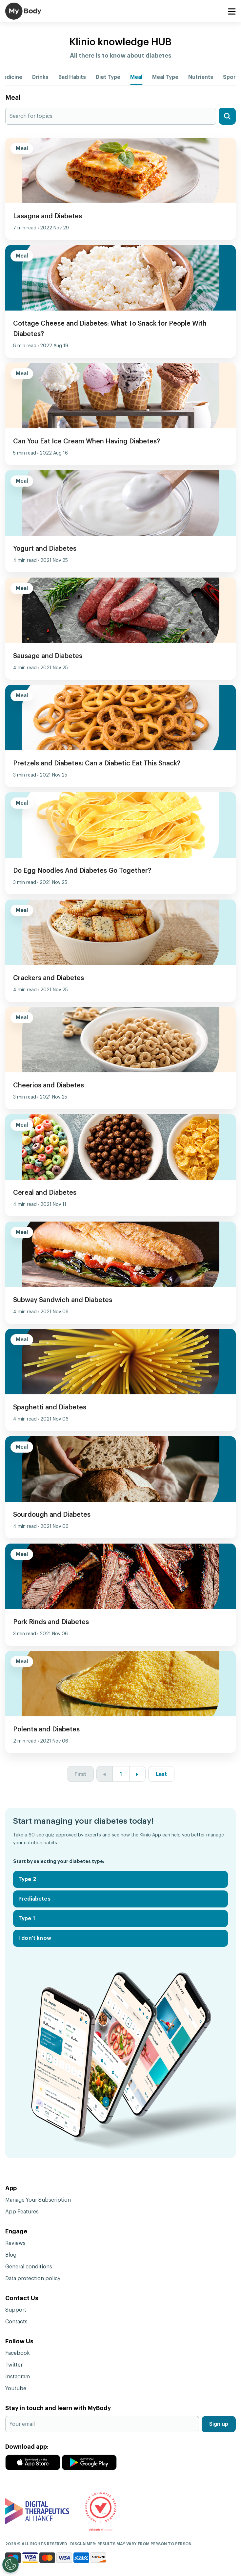 Image resolution: width=241 pixels, height=2576 pixels. I want to click on [Toggle navigation], so click(231, 11).